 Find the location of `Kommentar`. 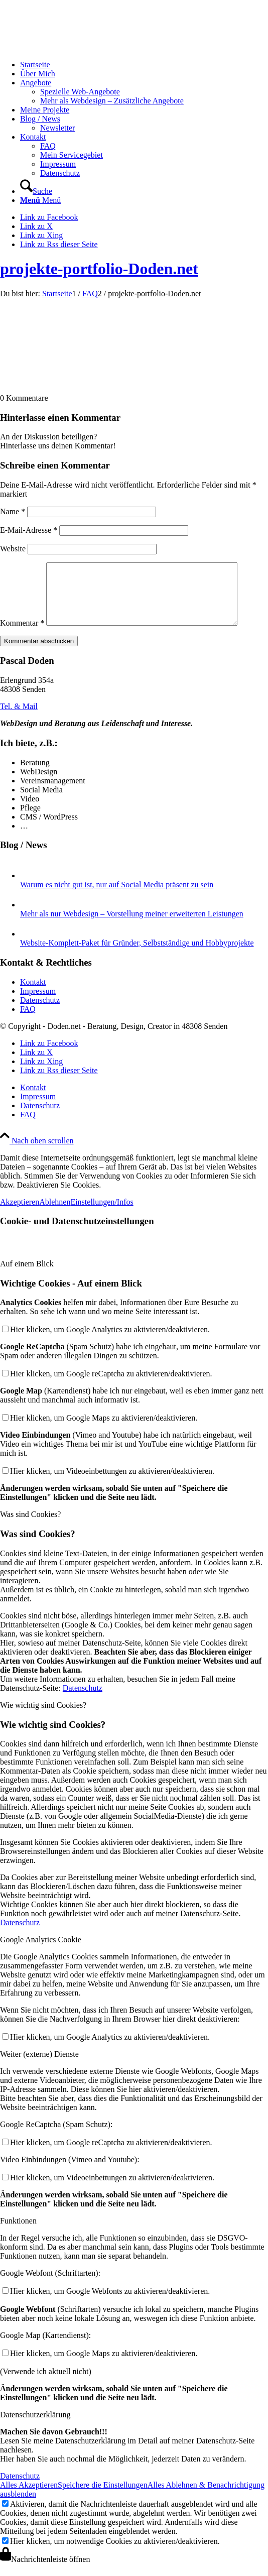

Kommentar is located at coordinates (22, 635).